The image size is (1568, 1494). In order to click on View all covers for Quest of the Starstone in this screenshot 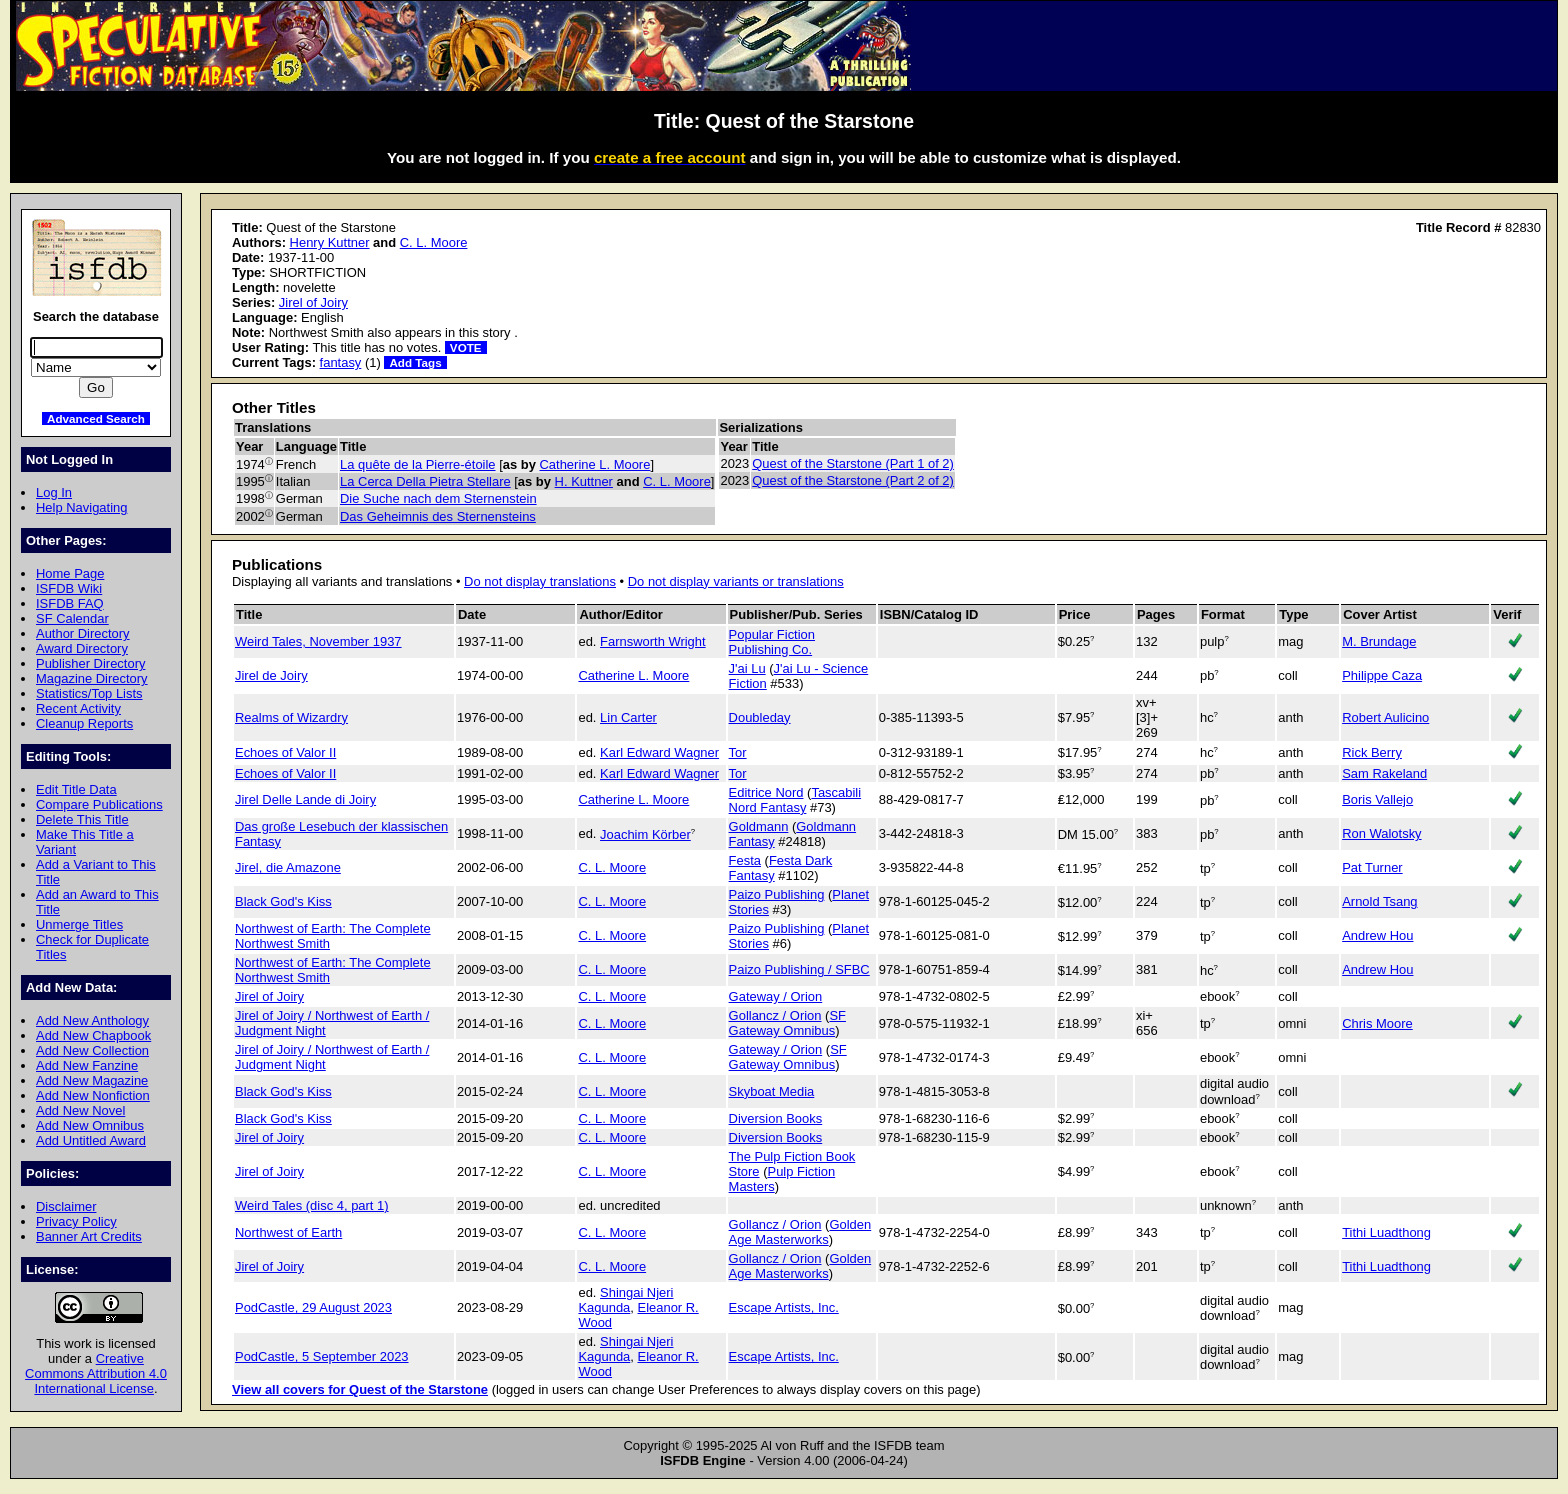, I will do `click(360, 1389)`.